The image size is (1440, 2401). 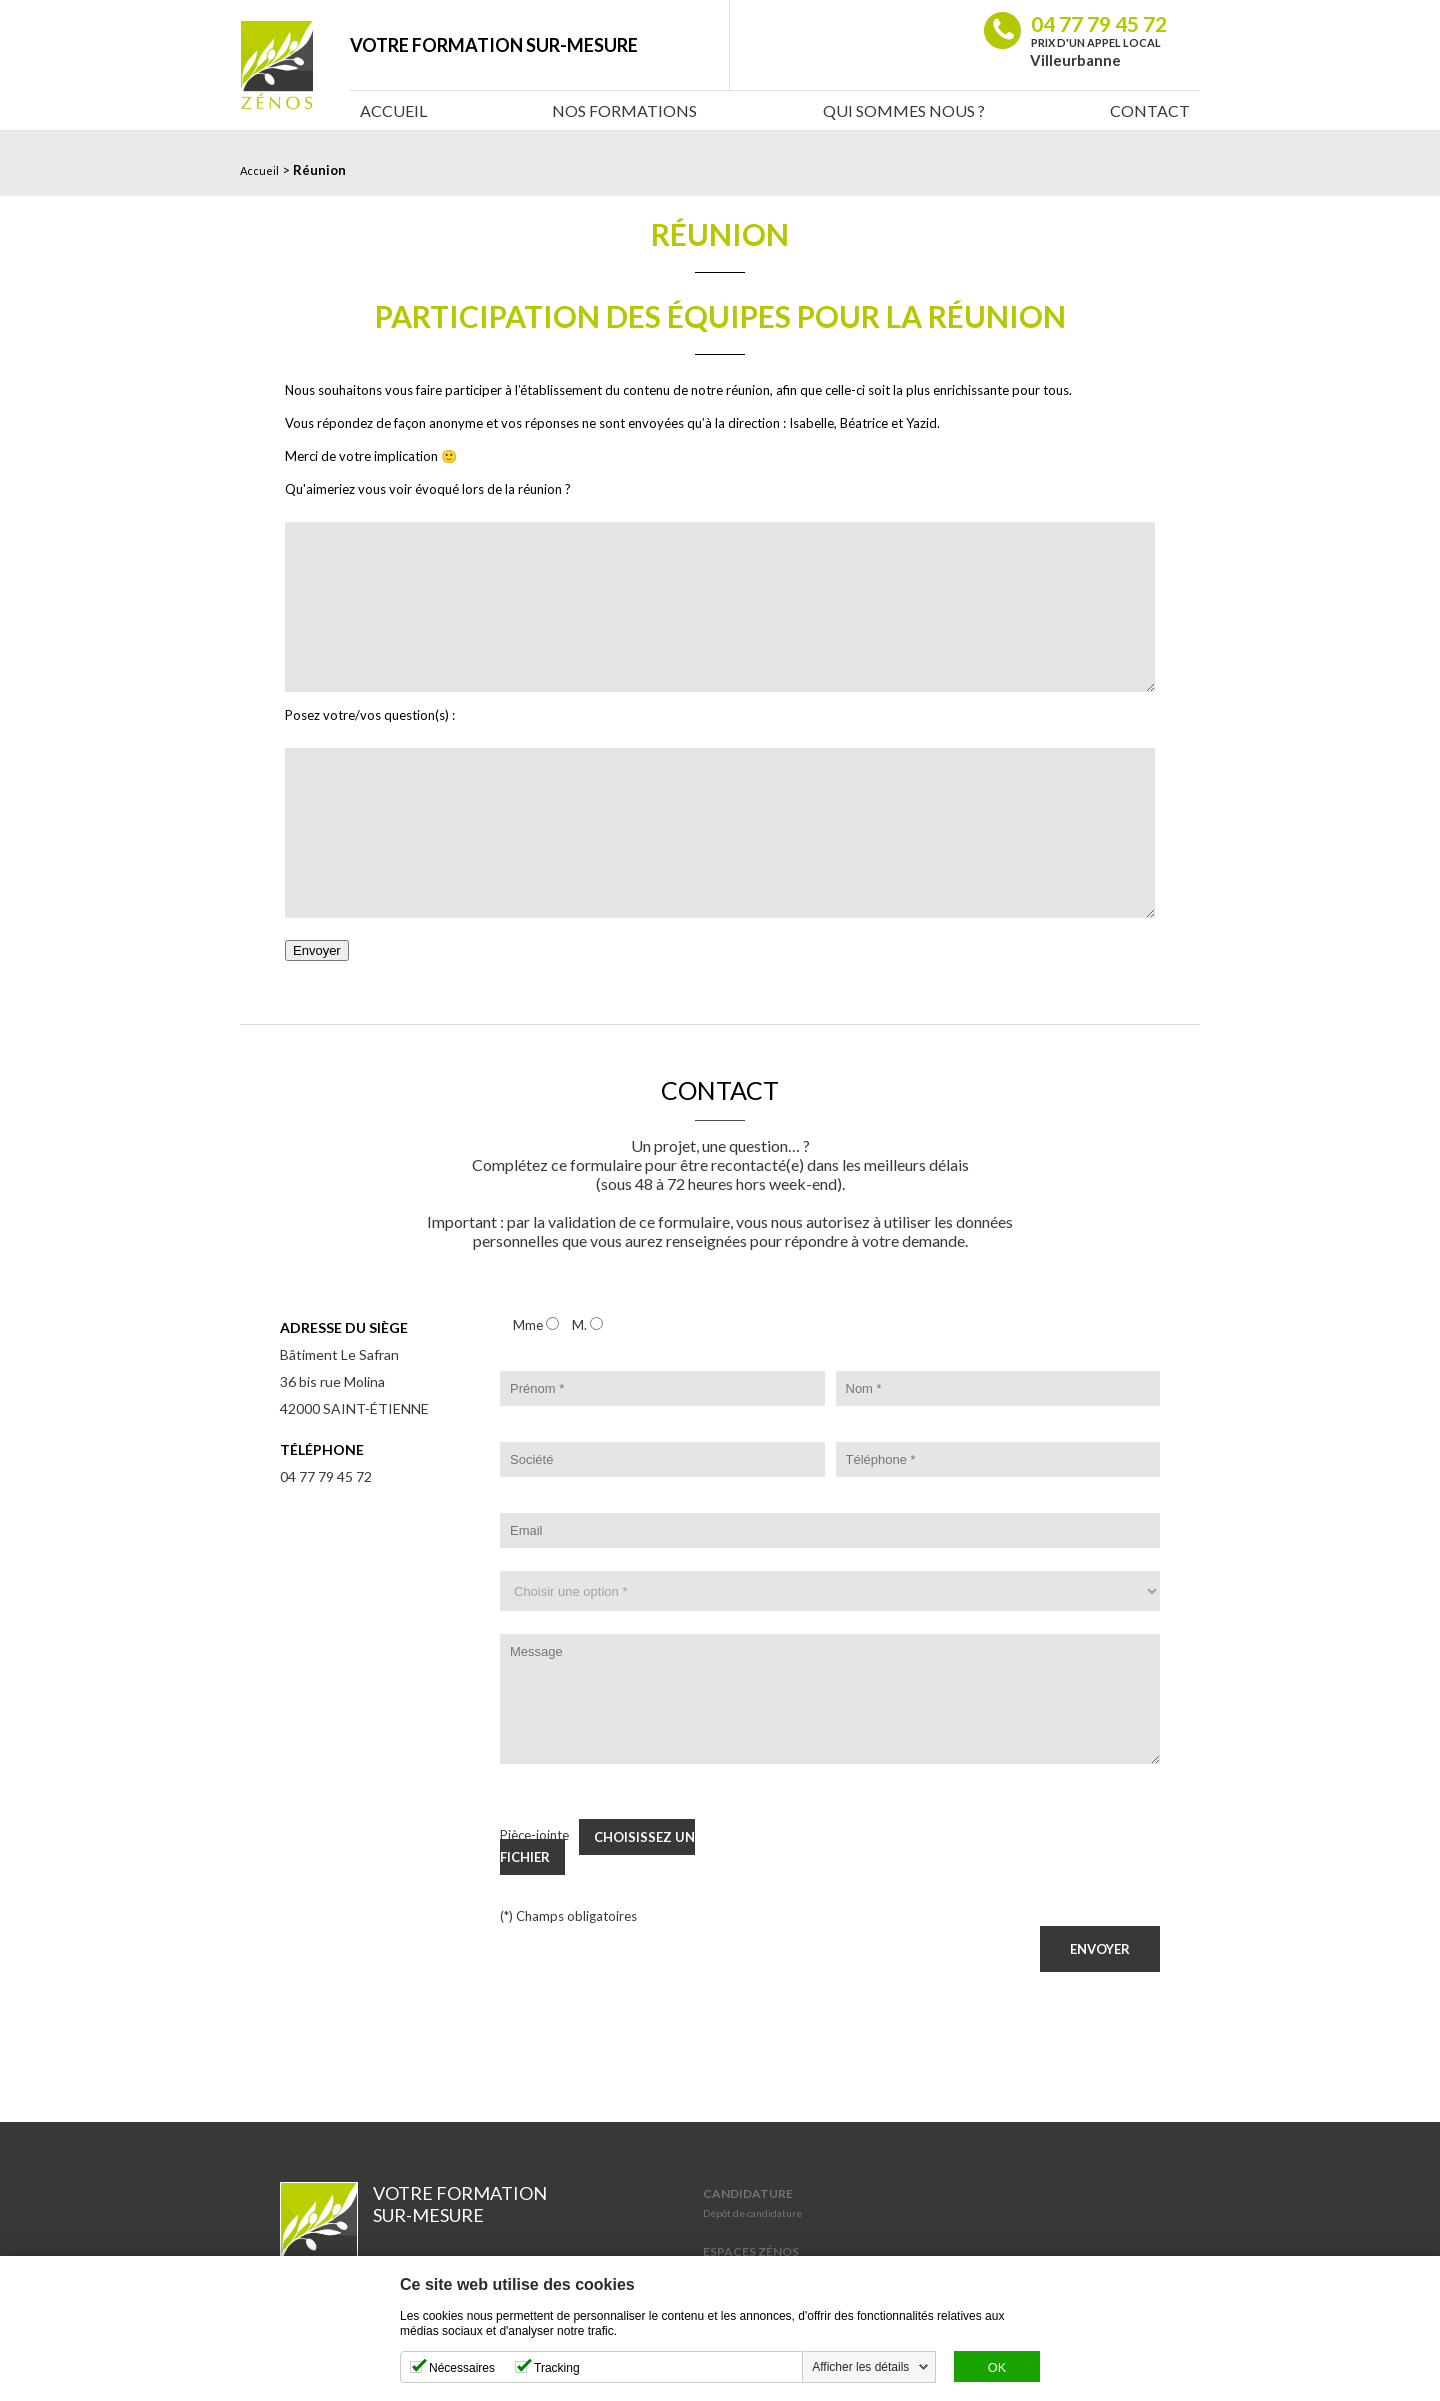 I want to click on Accueil, so click(x=393, y=110).